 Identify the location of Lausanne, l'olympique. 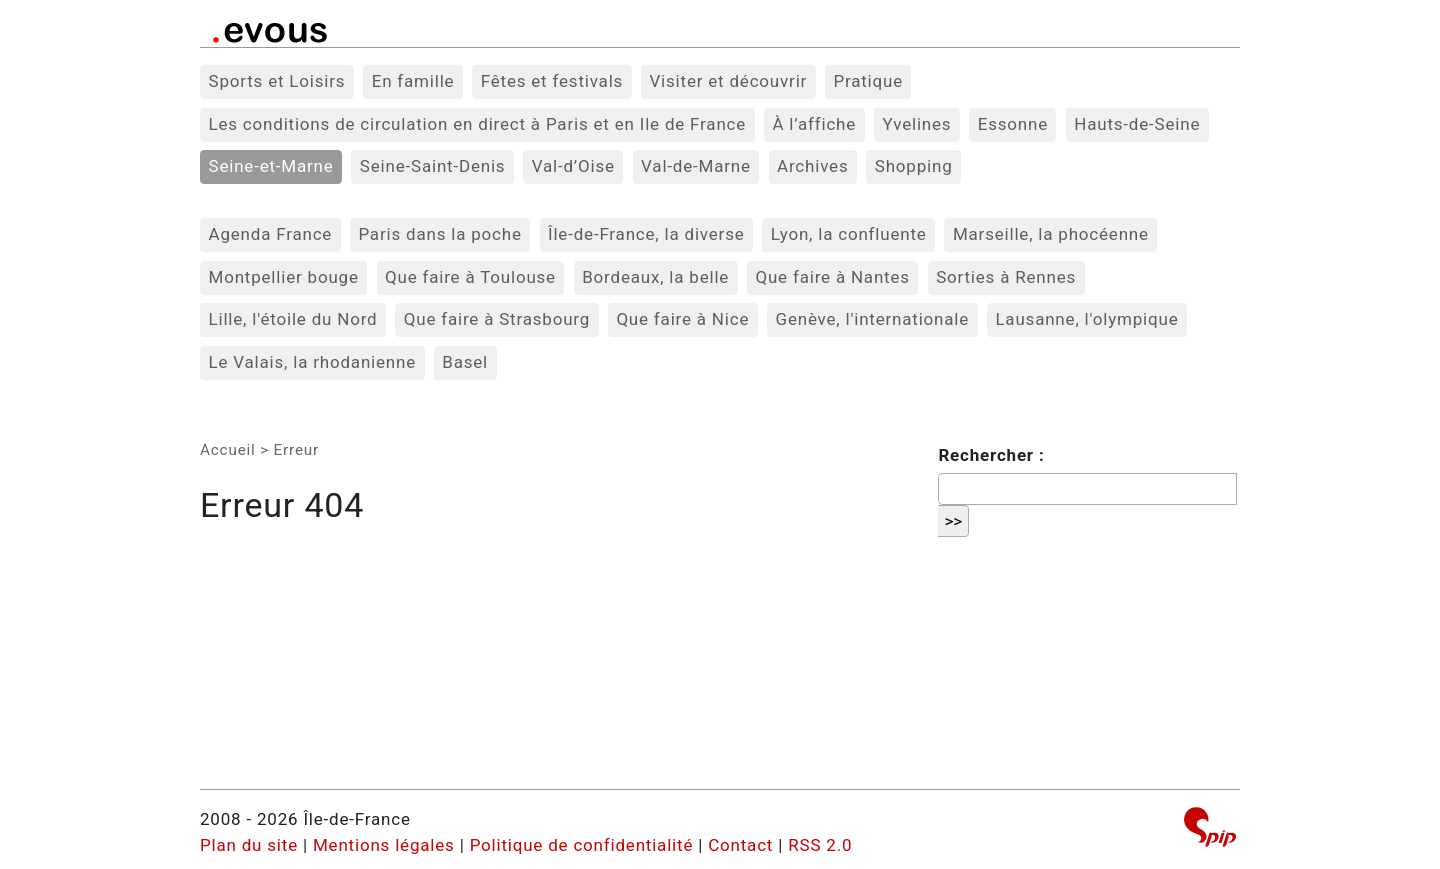
(1086, 319).